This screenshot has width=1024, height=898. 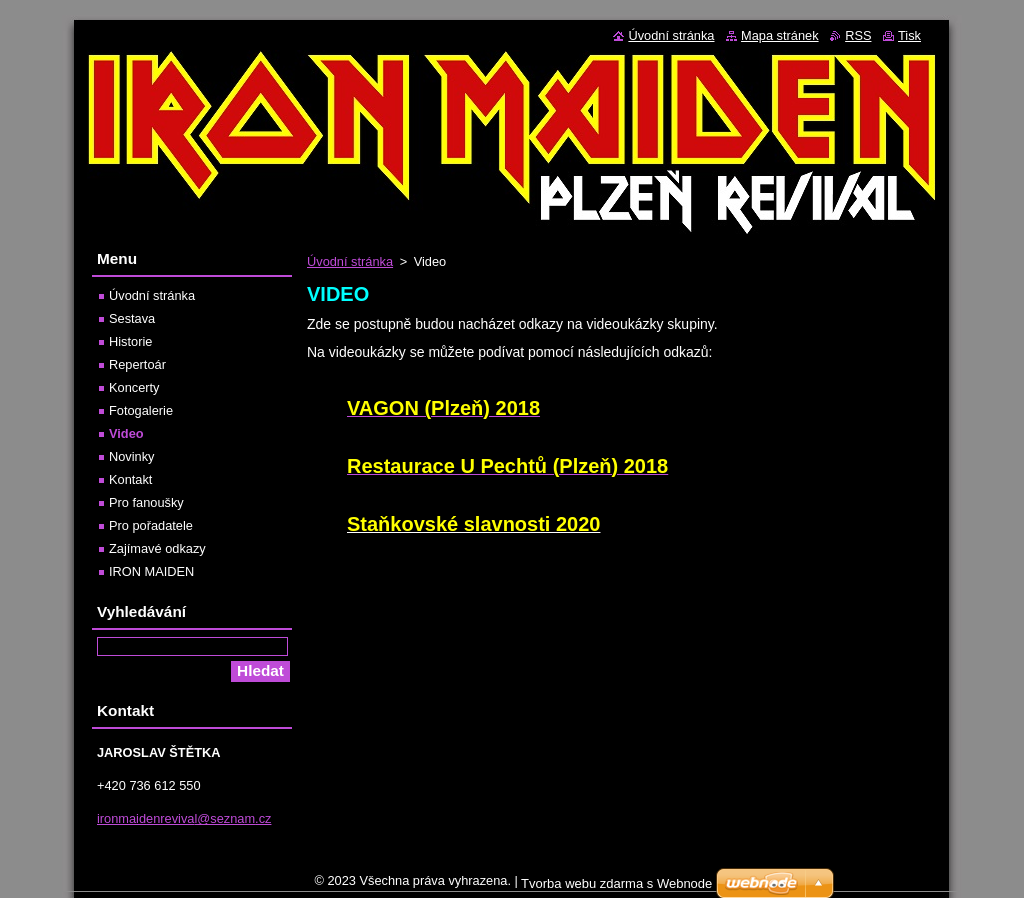 What do you see at coordinates (137, 364) in the screenshot?
I see `Repertoár` at bounding box center [137, 364].